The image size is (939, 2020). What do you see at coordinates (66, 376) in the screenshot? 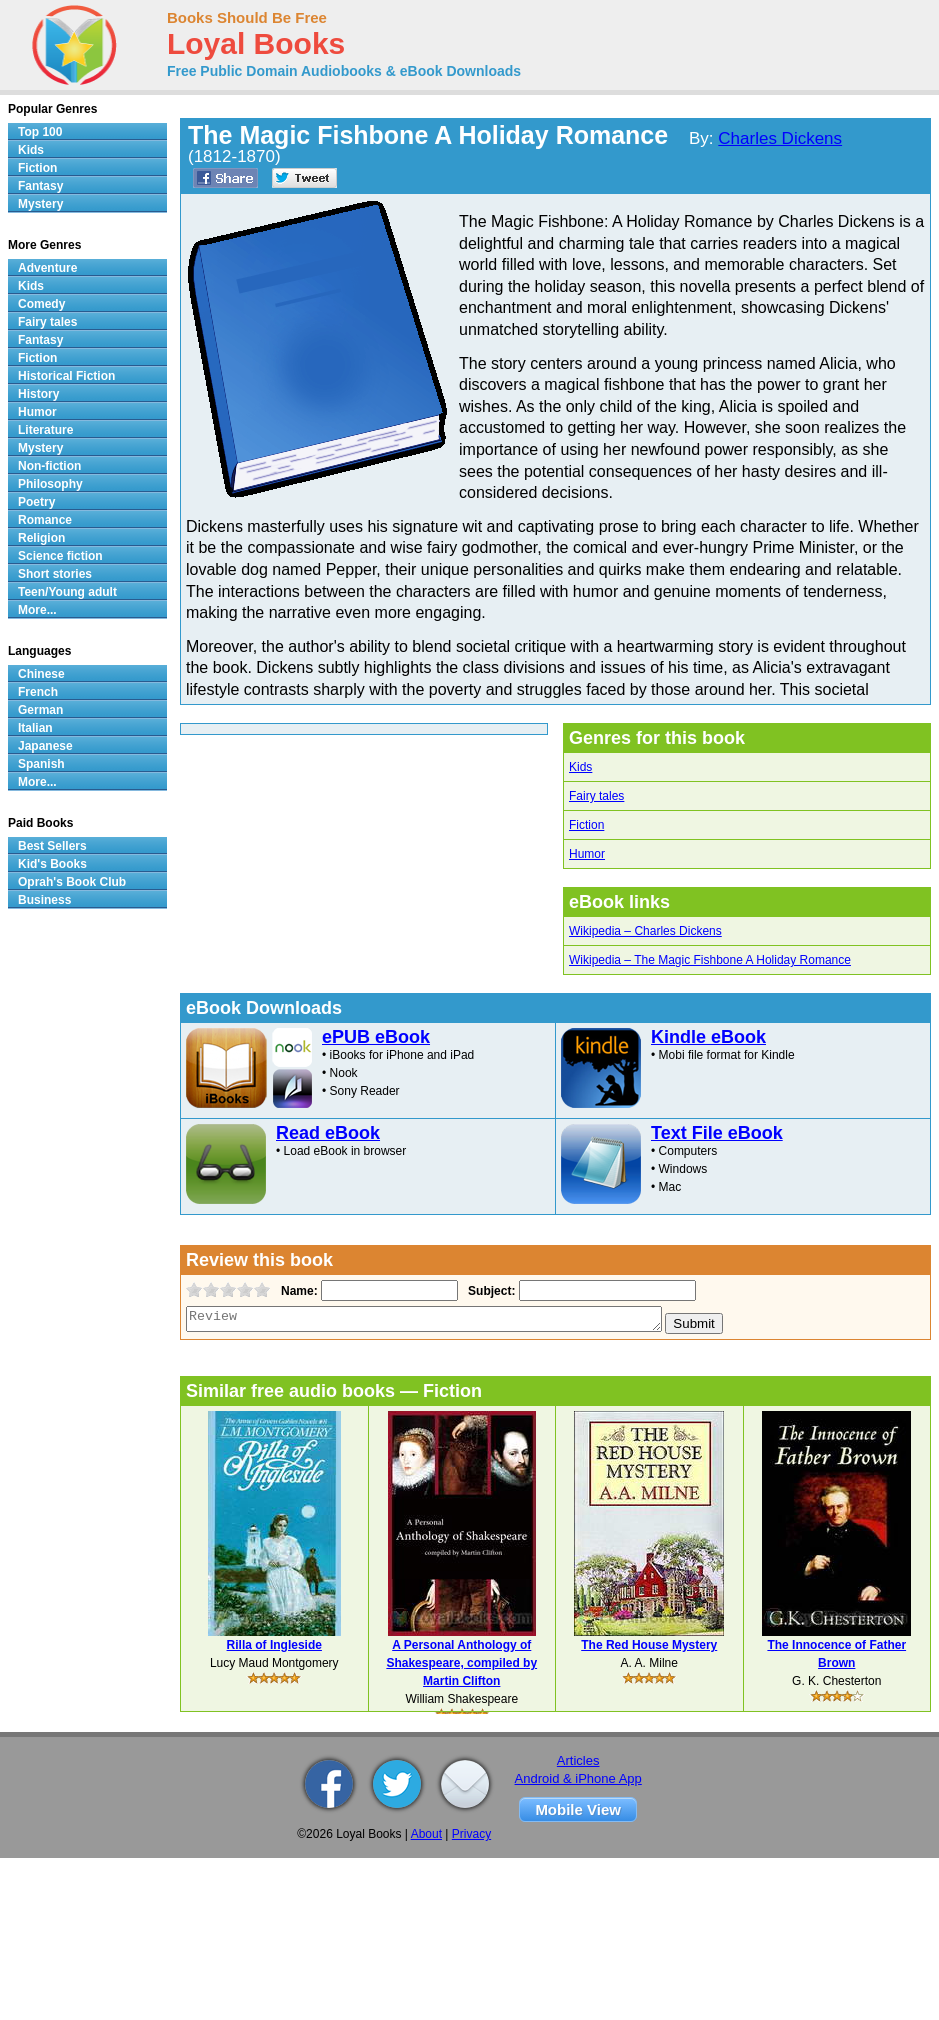
I see `Historical Fiction` at bounding box center [66, 376].